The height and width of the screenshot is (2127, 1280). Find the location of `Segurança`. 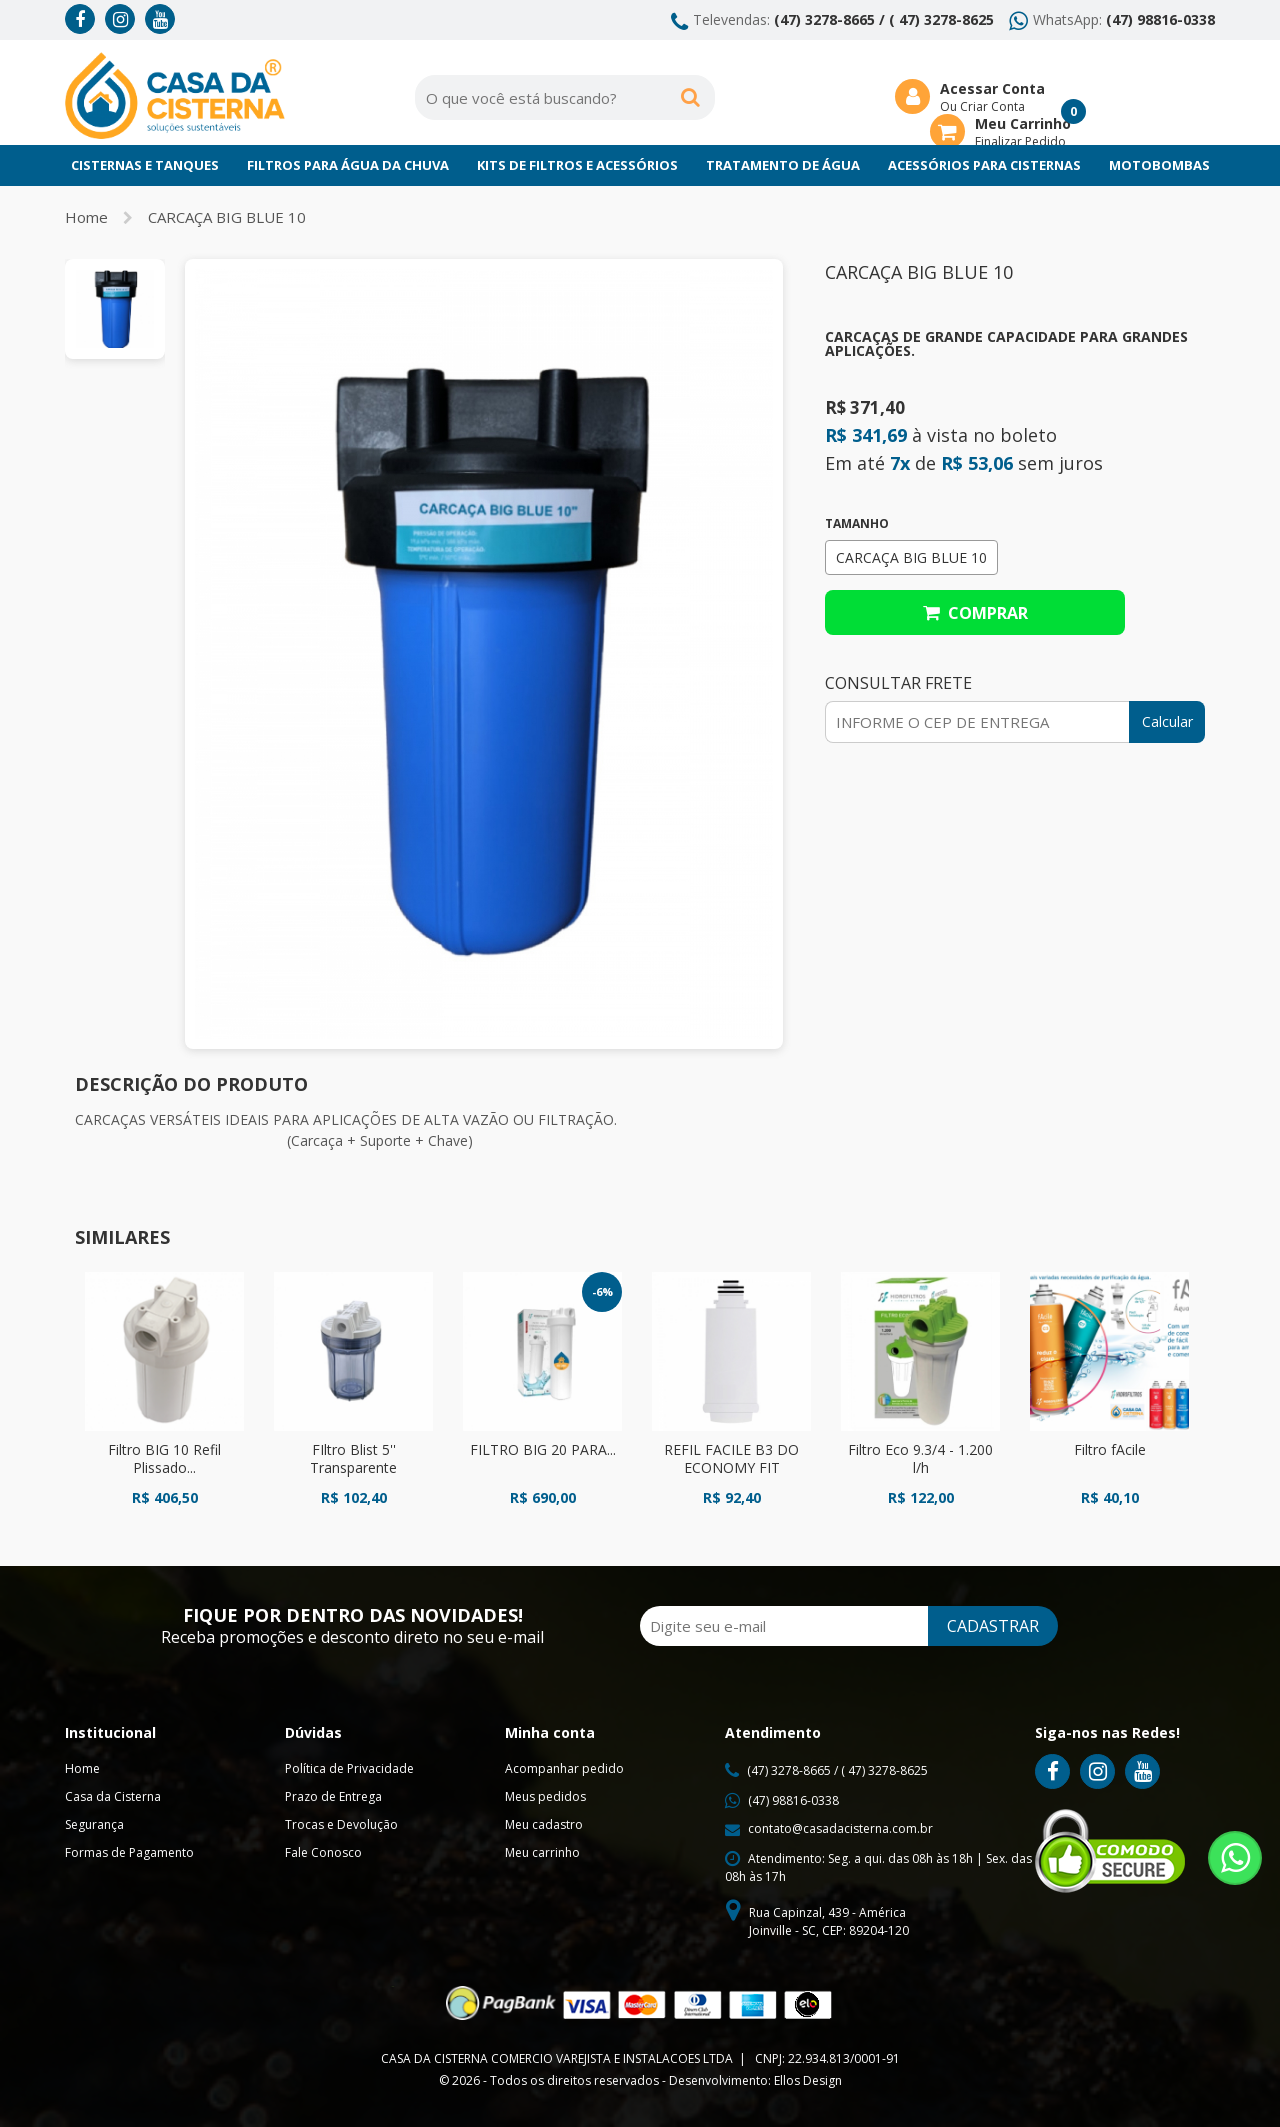

Segurança is located at coordinates (94, 1824).